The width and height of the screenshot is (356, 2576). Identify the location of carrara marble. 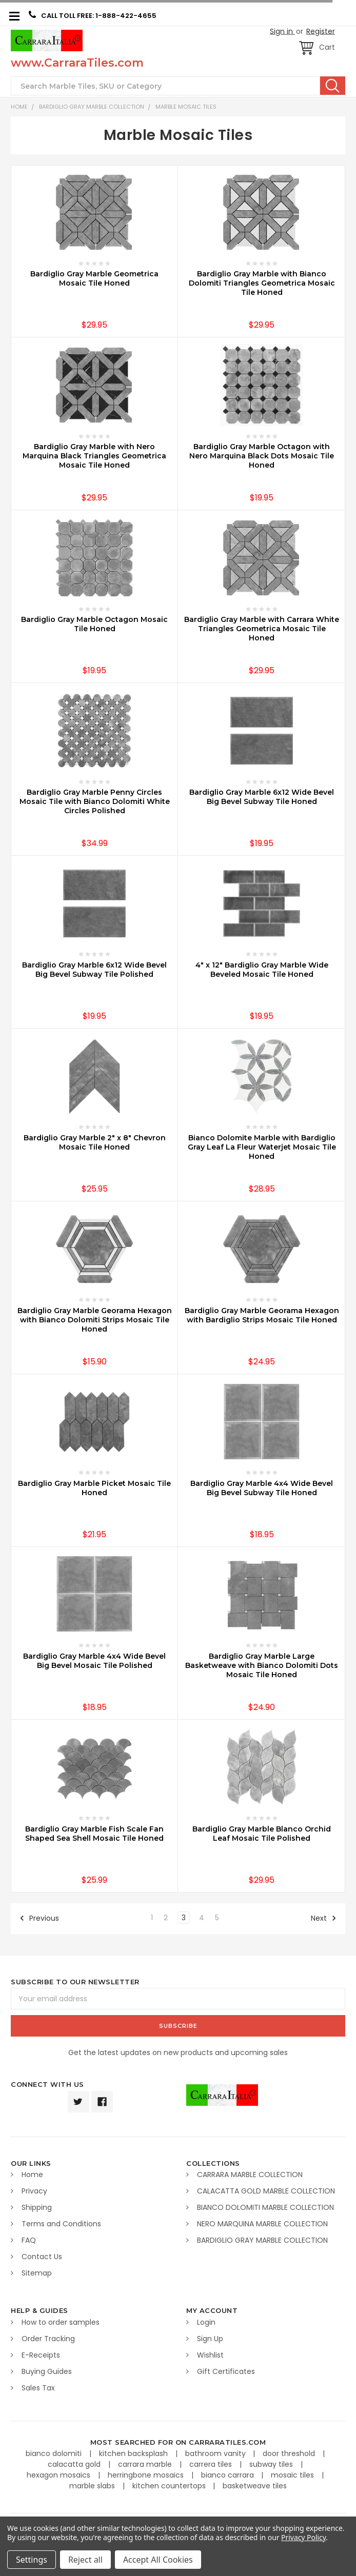
(146, 2464).